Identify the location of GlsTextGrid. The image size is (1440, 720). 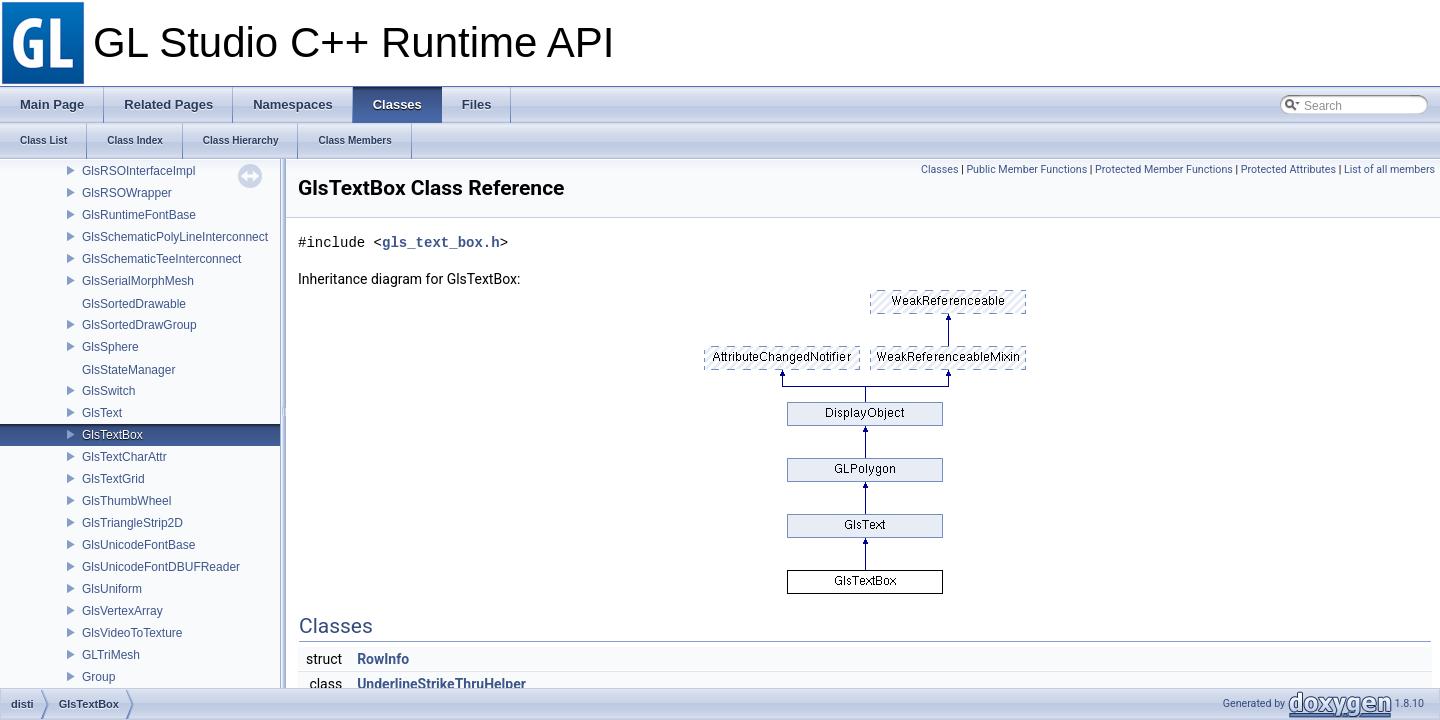
(113, 479).